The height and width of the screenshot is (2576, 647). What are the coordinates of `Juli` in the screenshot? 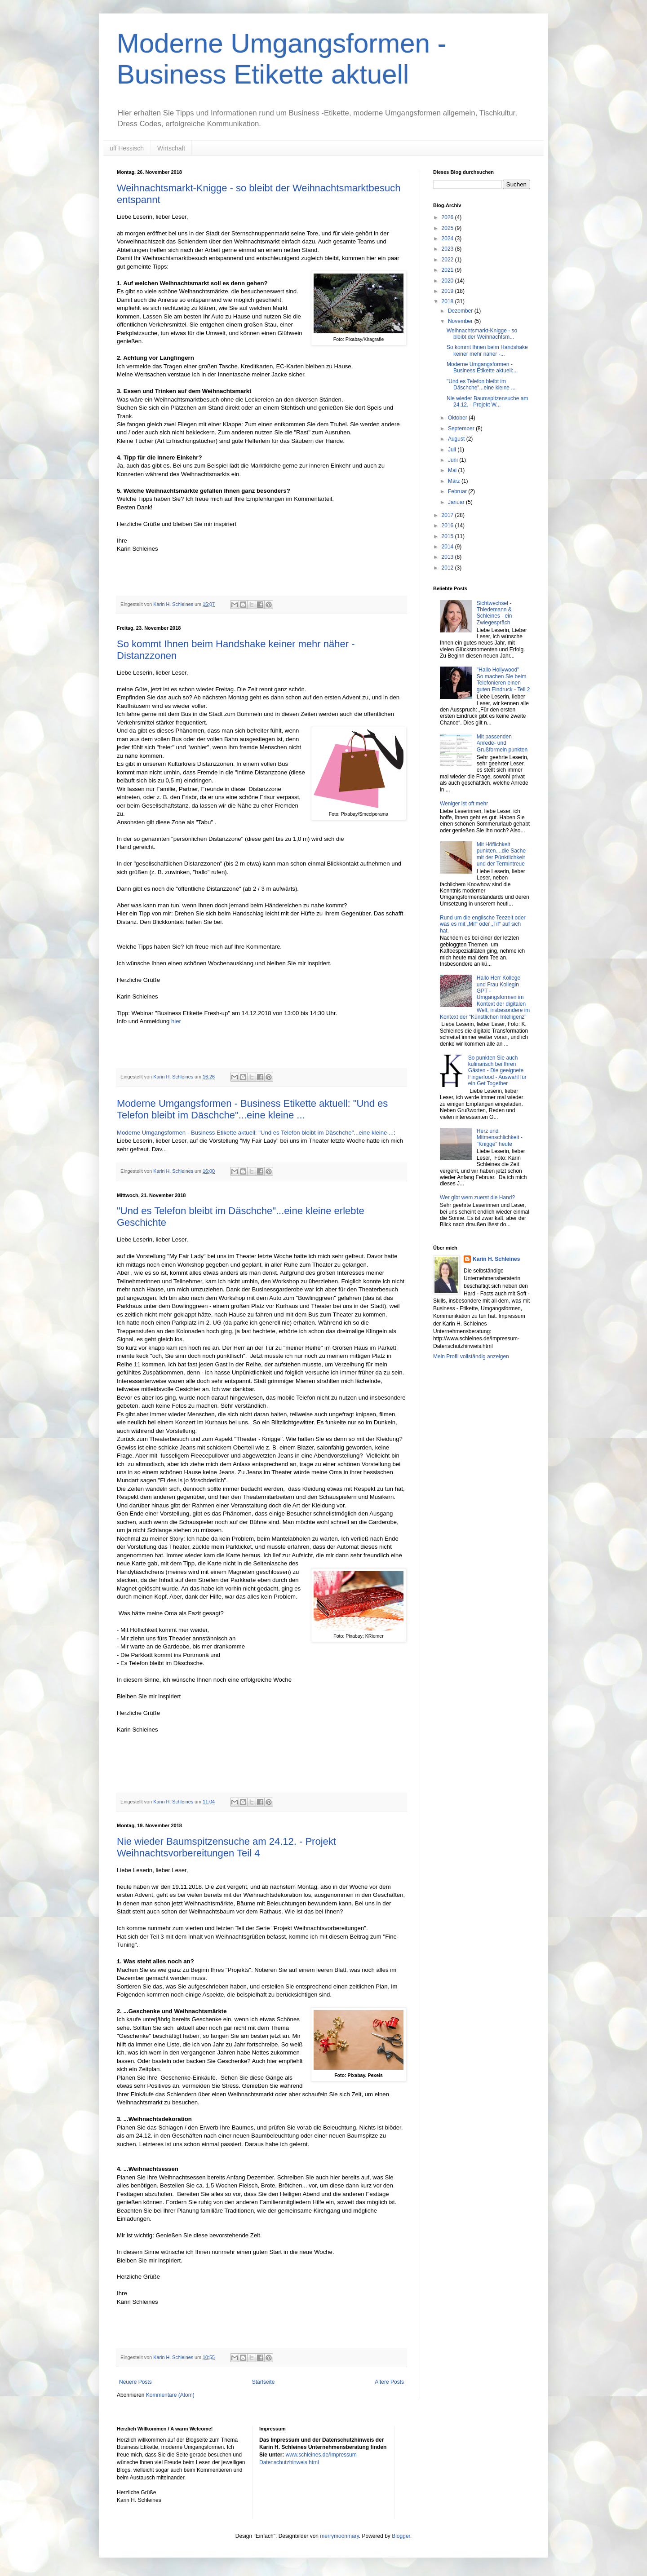 It's located at (452, 449).